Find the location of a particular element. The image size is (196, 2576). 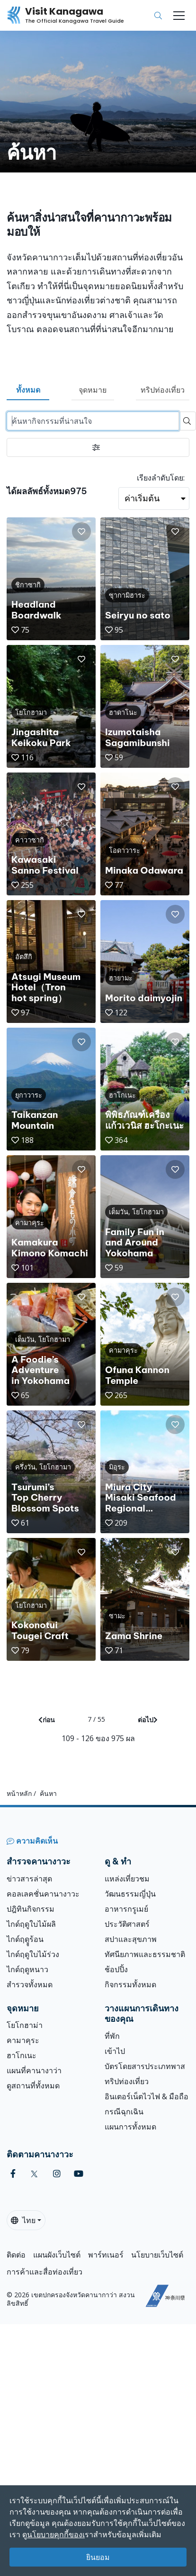

แผนผังเว็บไซต์ is located at coordinates (56, 2255).